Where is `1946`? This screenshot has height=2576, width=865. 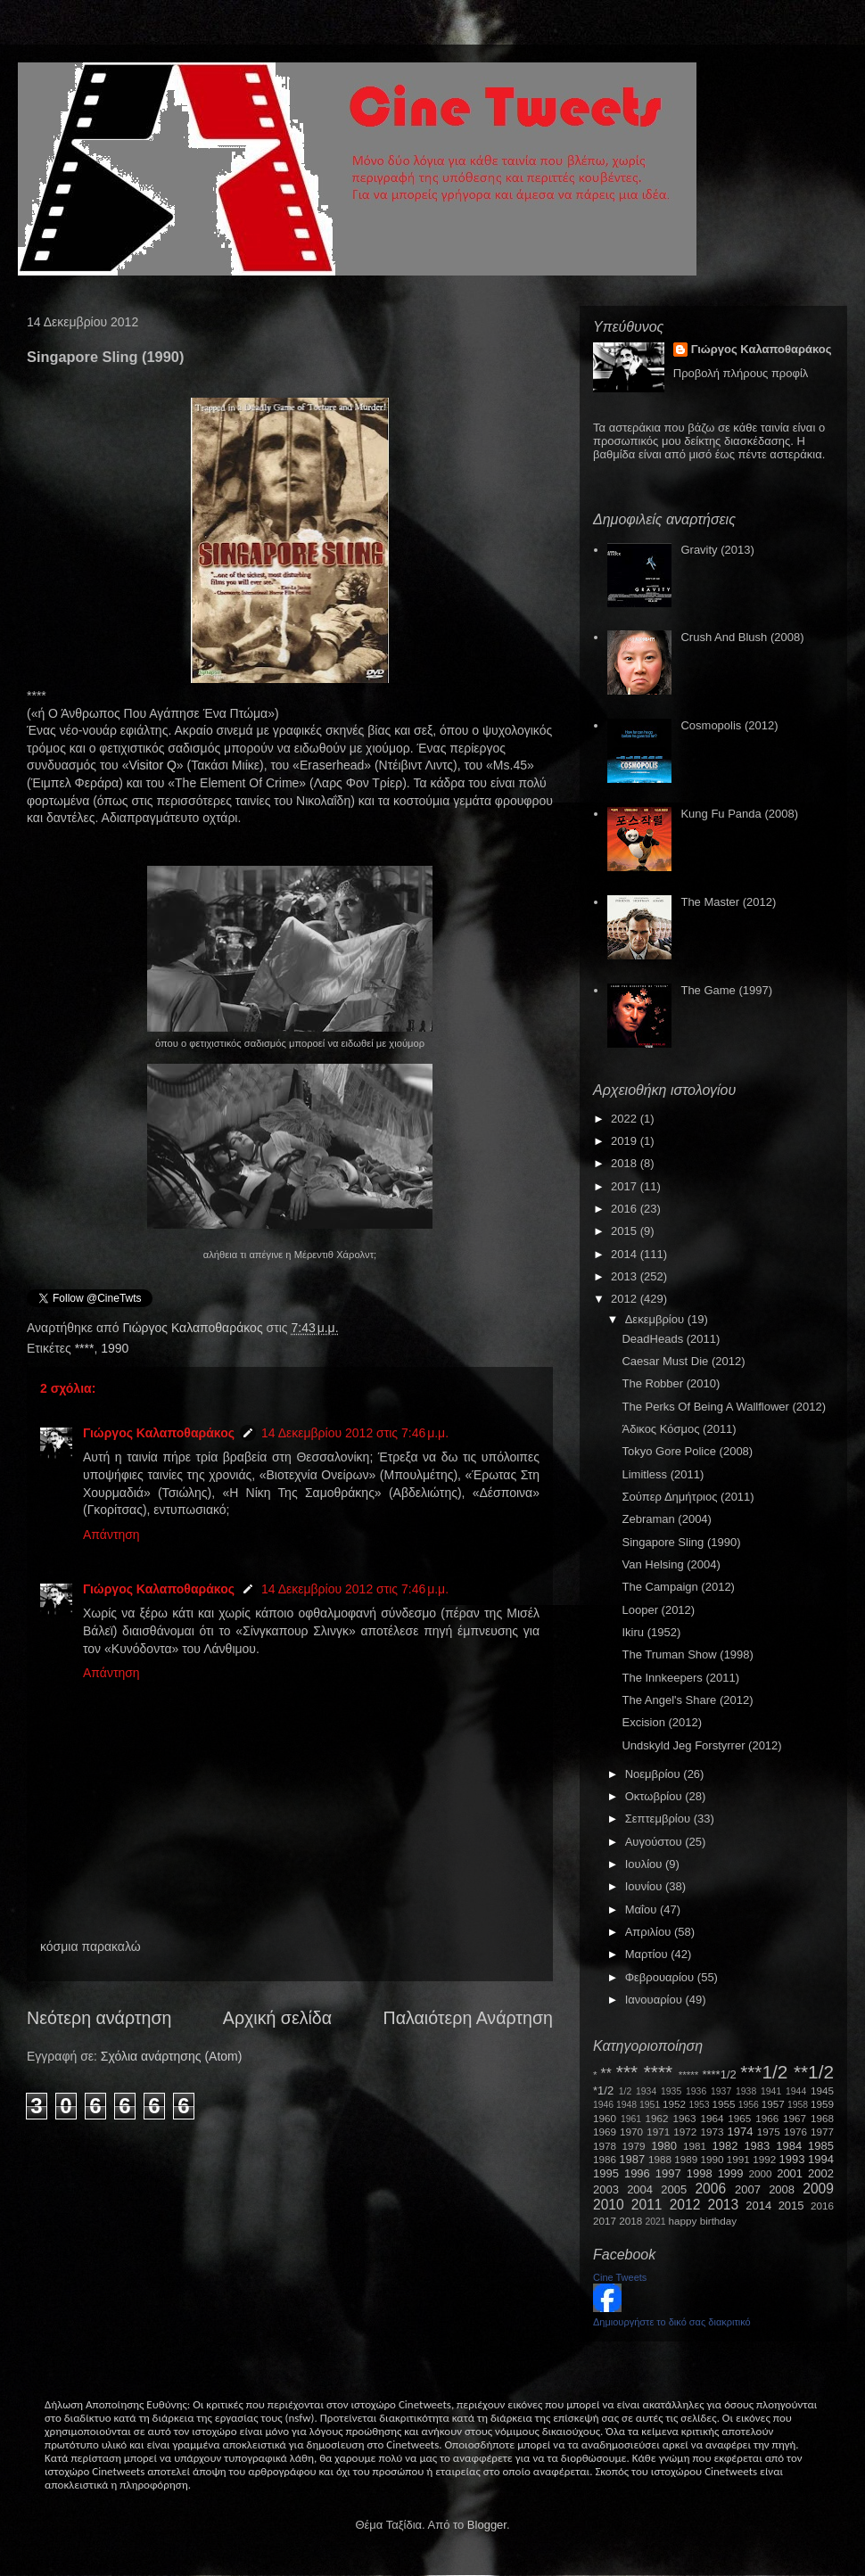
1946 is located at coordinates (603, 2105).